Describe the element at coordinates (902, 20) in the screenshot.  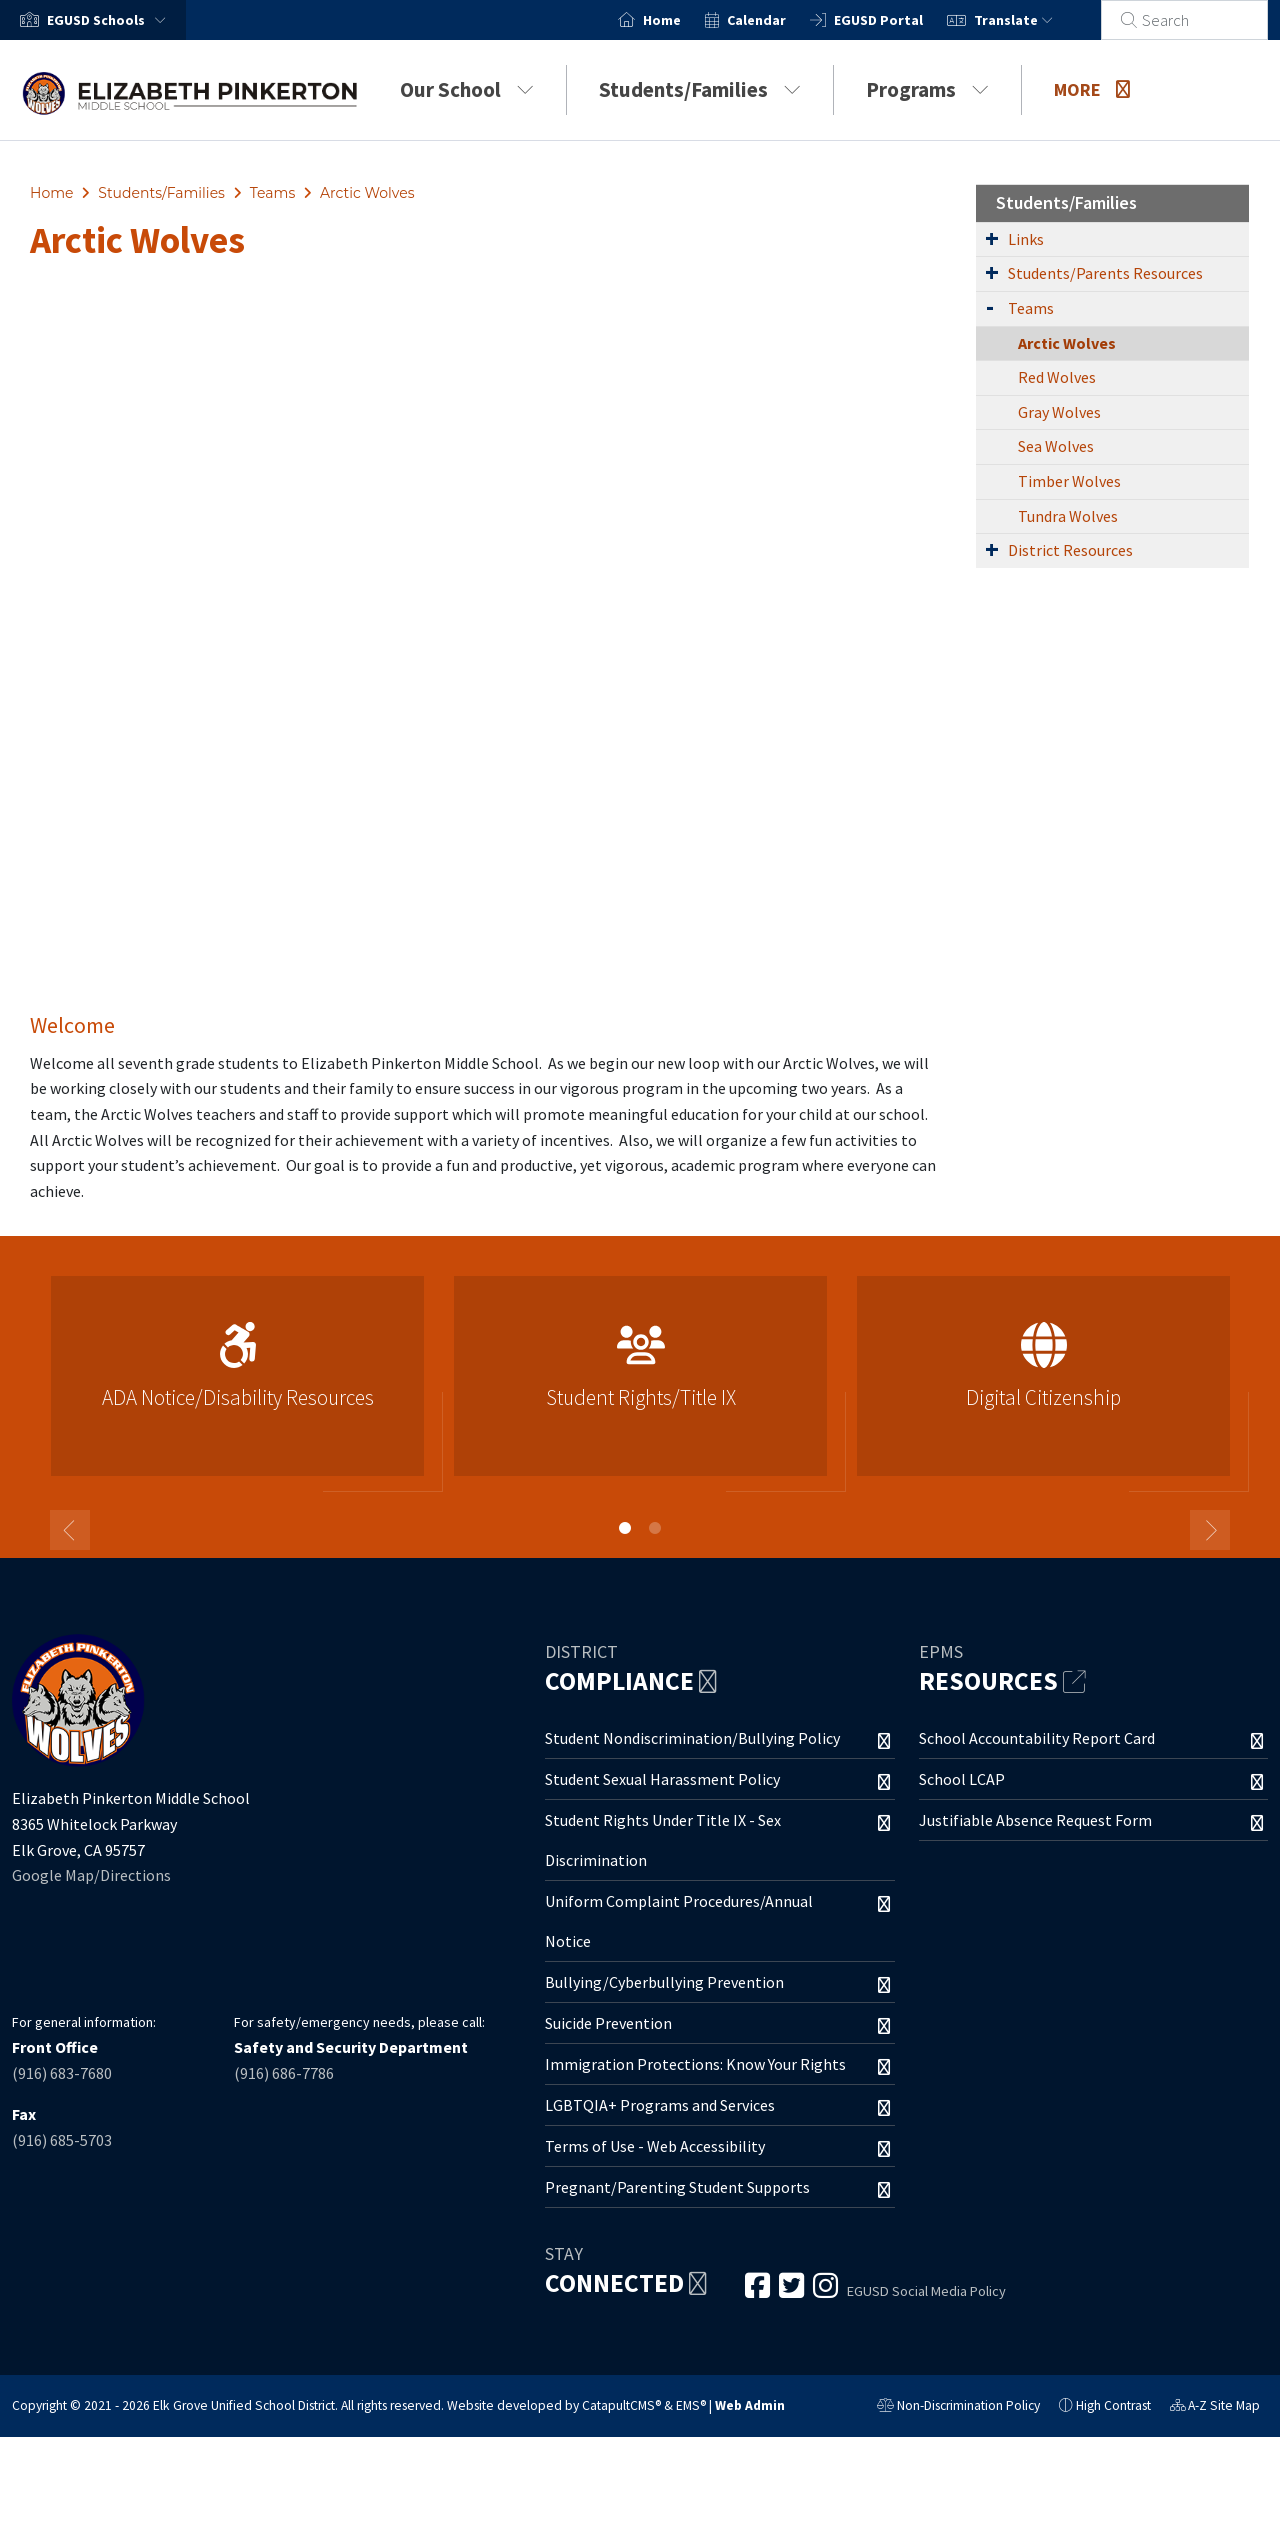
I see `EGUSD Portal` at that location.